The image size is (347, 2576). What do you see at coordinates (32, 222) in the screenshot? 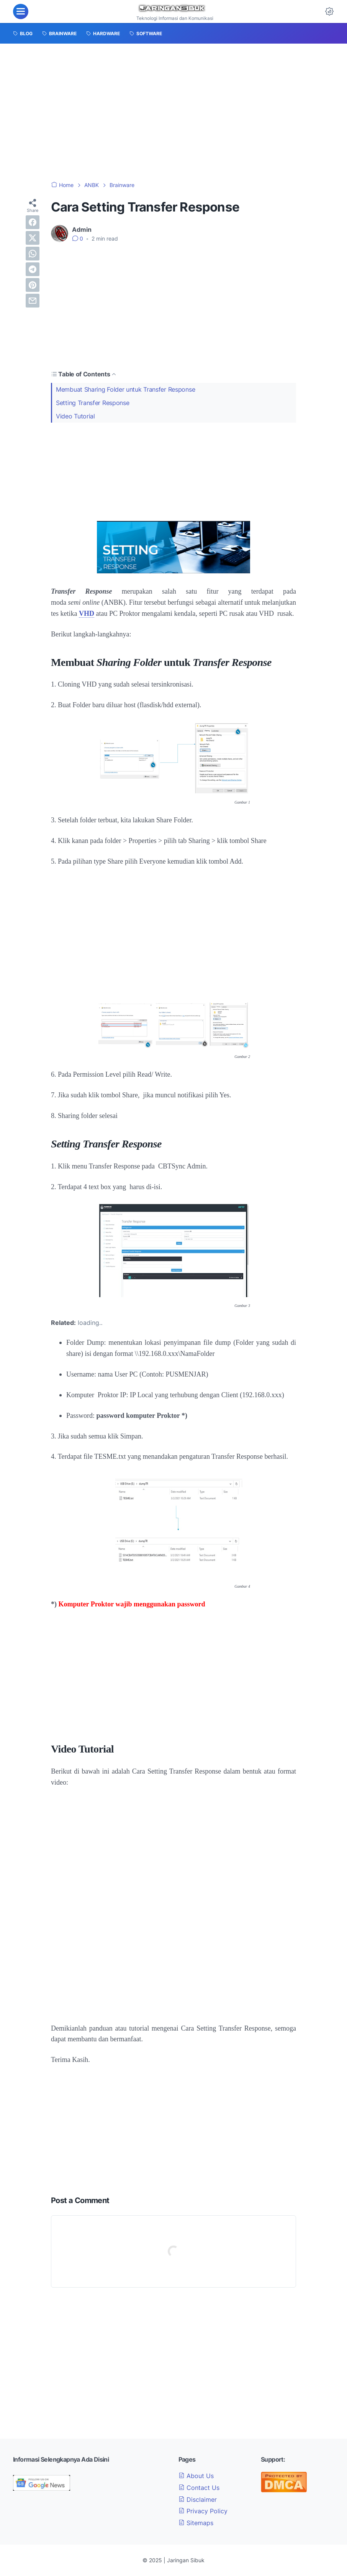
I see `[facebook]` at bounding box center [32, 222].